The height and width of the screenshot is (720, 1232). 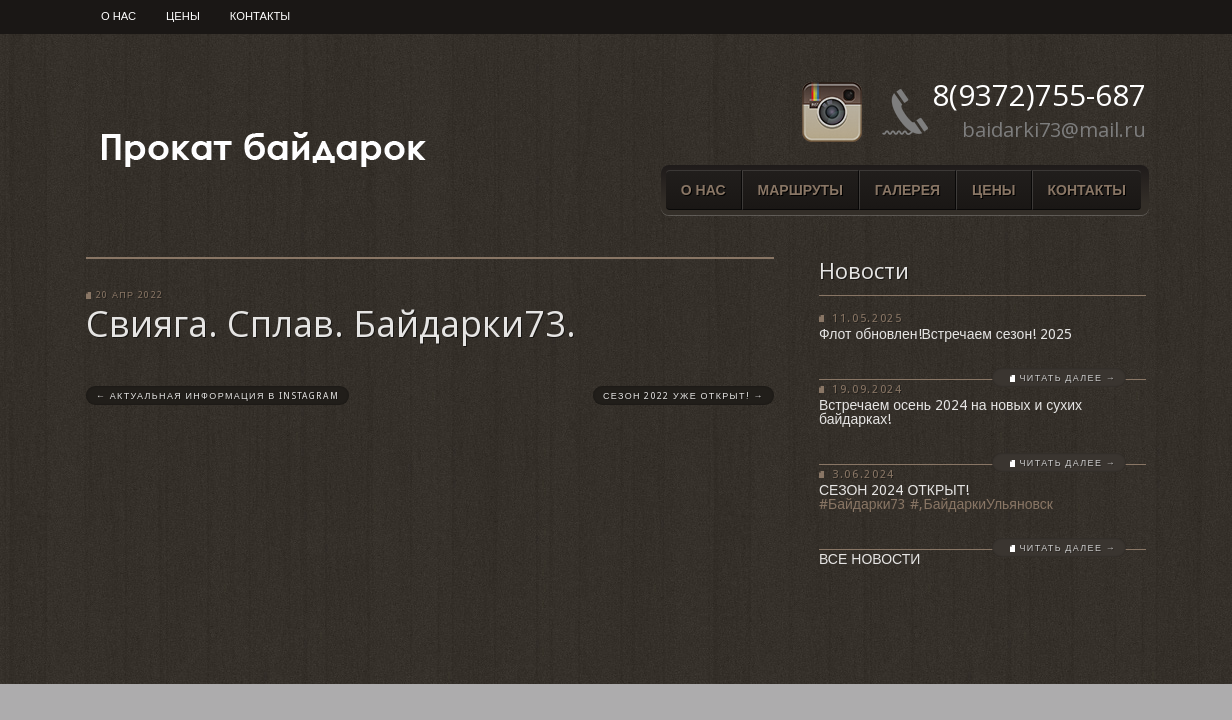 What do you see at coordinates (869, 559) in the screenshot?
I see `Все новости` at bounding box center [869, 559].